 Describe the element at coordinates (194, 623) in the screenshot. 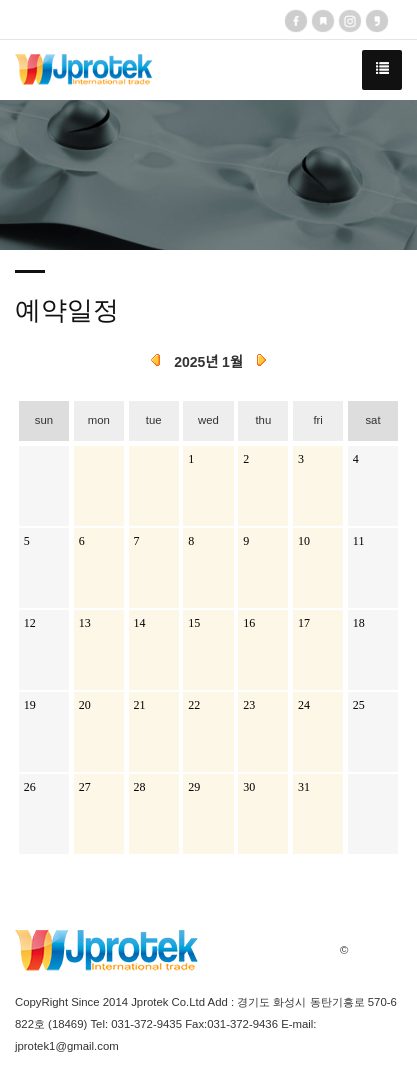

I see `15` at that location.